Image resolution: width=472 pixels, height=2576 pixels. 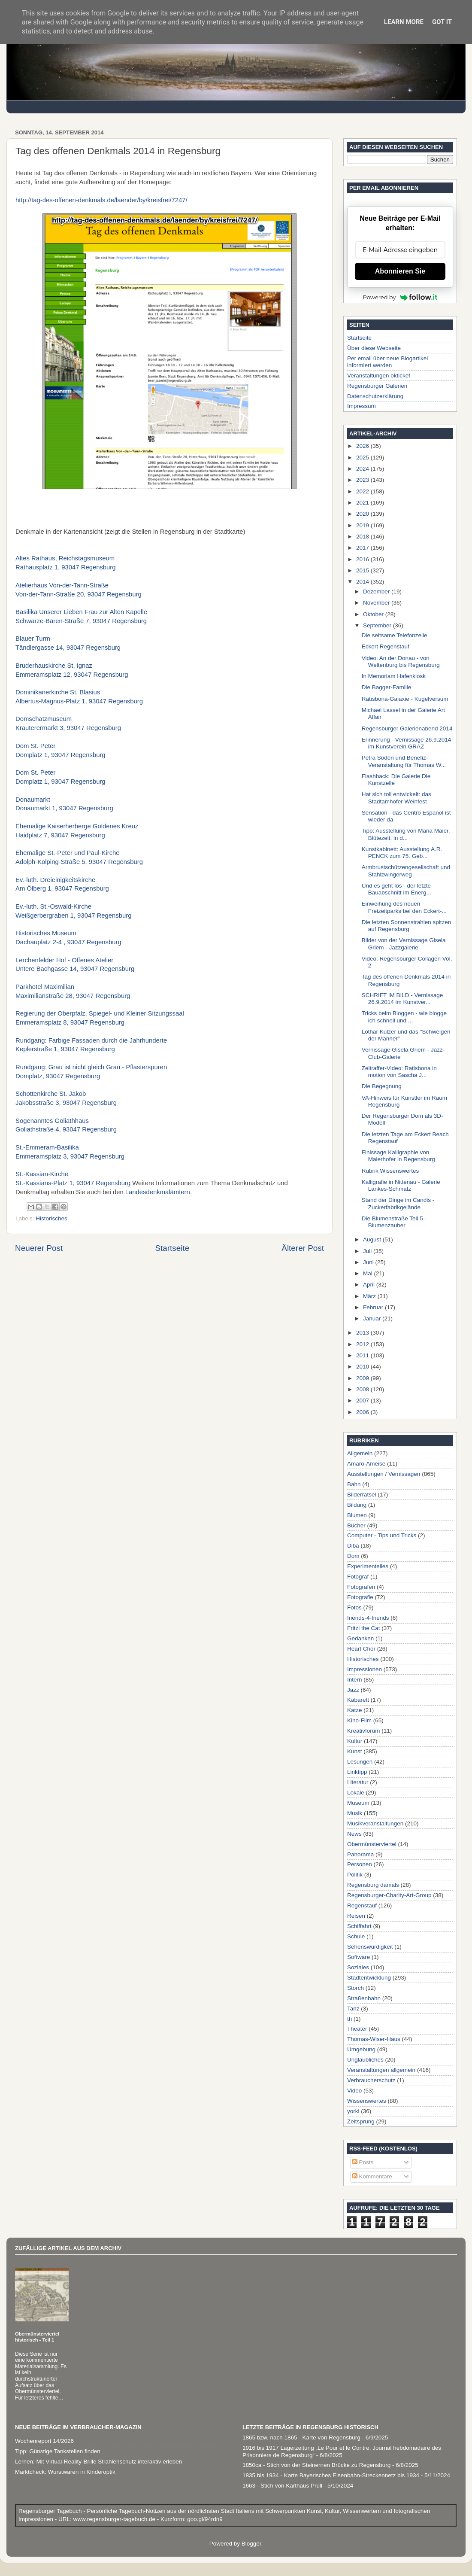 I want to click on Stand der Dinge im Candis - Zuckerfabrikgelände, so click(x=398, y=1203).